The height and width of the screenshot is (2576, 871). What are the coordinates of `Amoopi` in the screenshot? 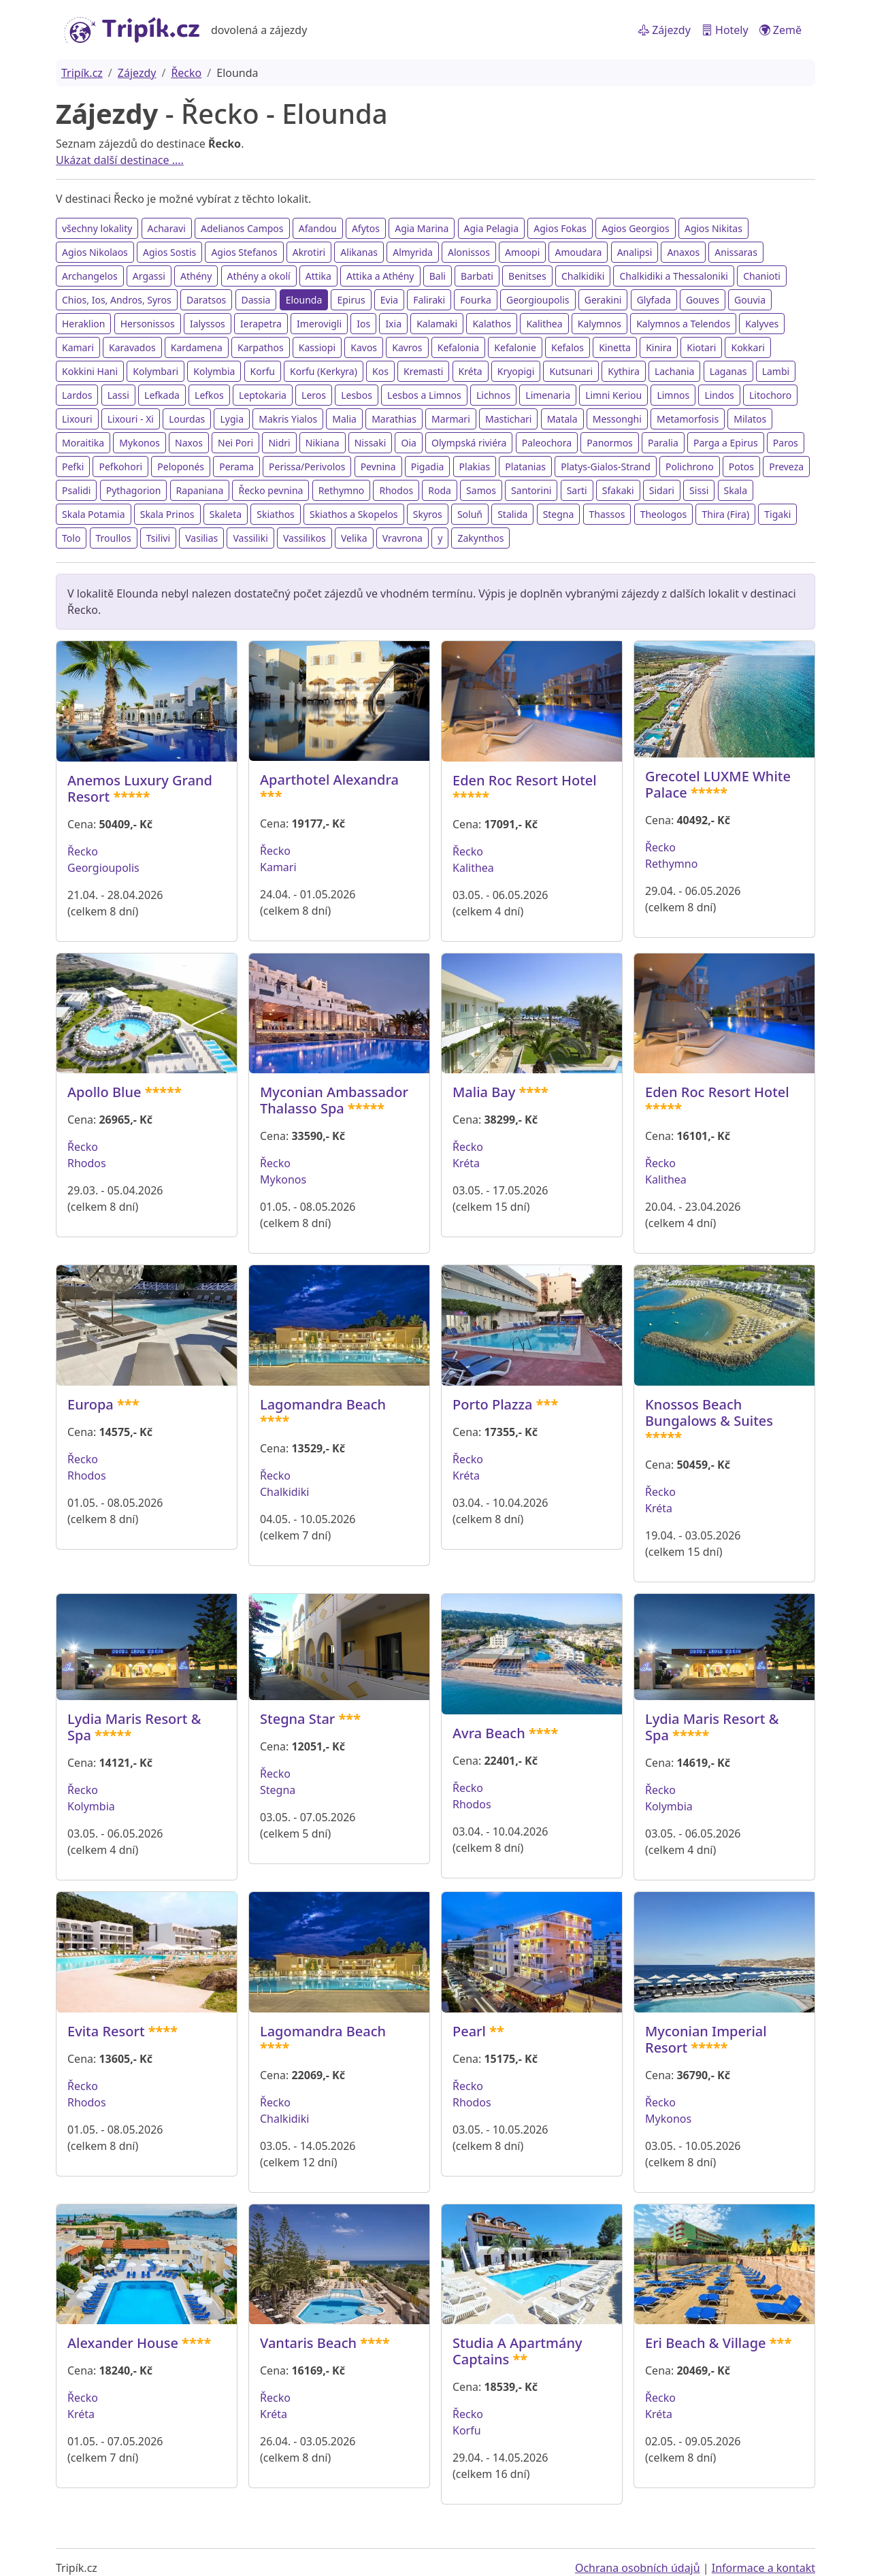 It's located at (522, 252).